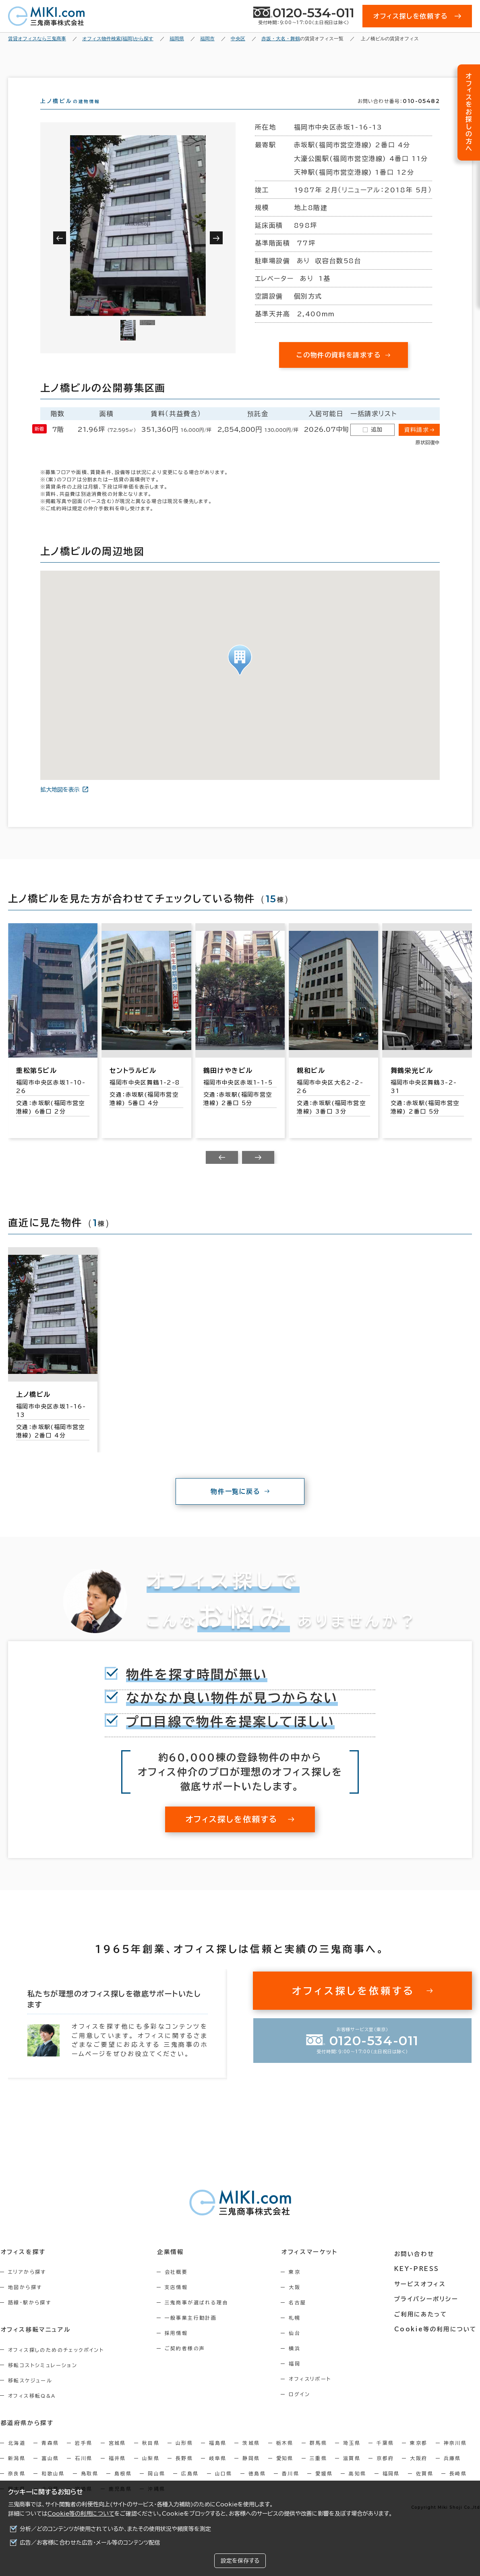  I want to click on 採用情報, so click(178, 2347).